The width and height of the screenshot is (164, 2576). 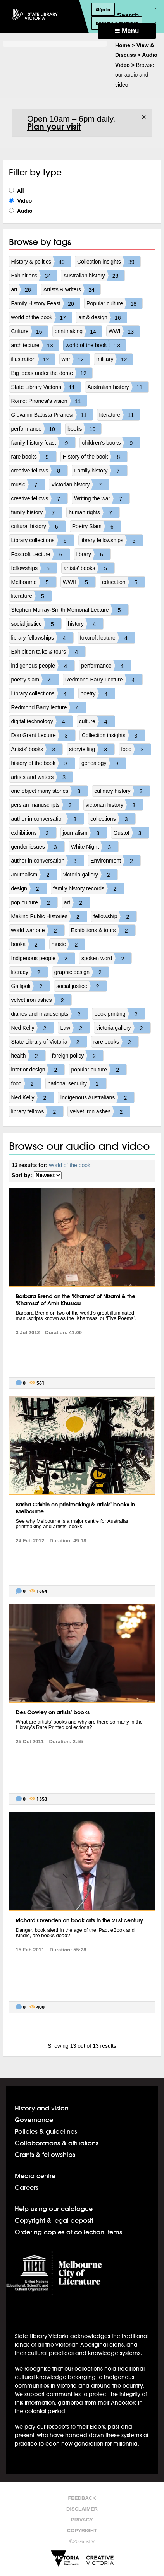 What do you see at coordinates (48, 651) in the screenshot?
I see `Exhibition talks & tours` at bounding box center [48, 651].